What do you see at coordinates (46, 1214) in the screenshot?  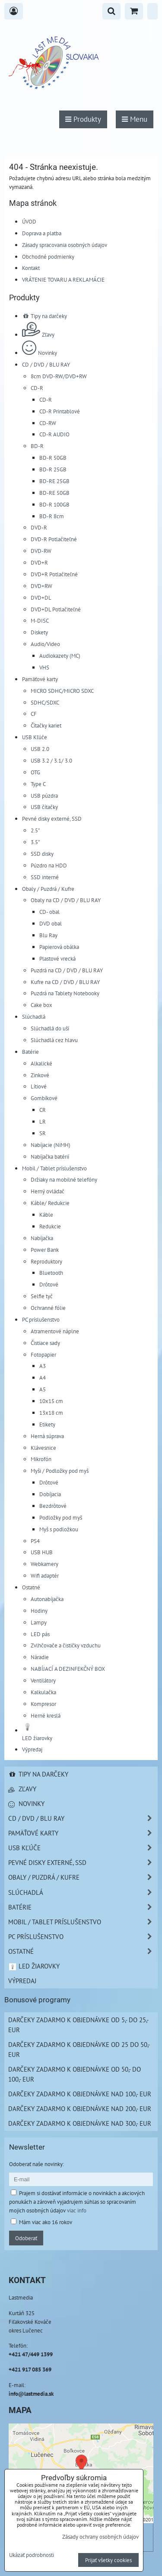 I see `Káble` at bounding box center [46, 1214].